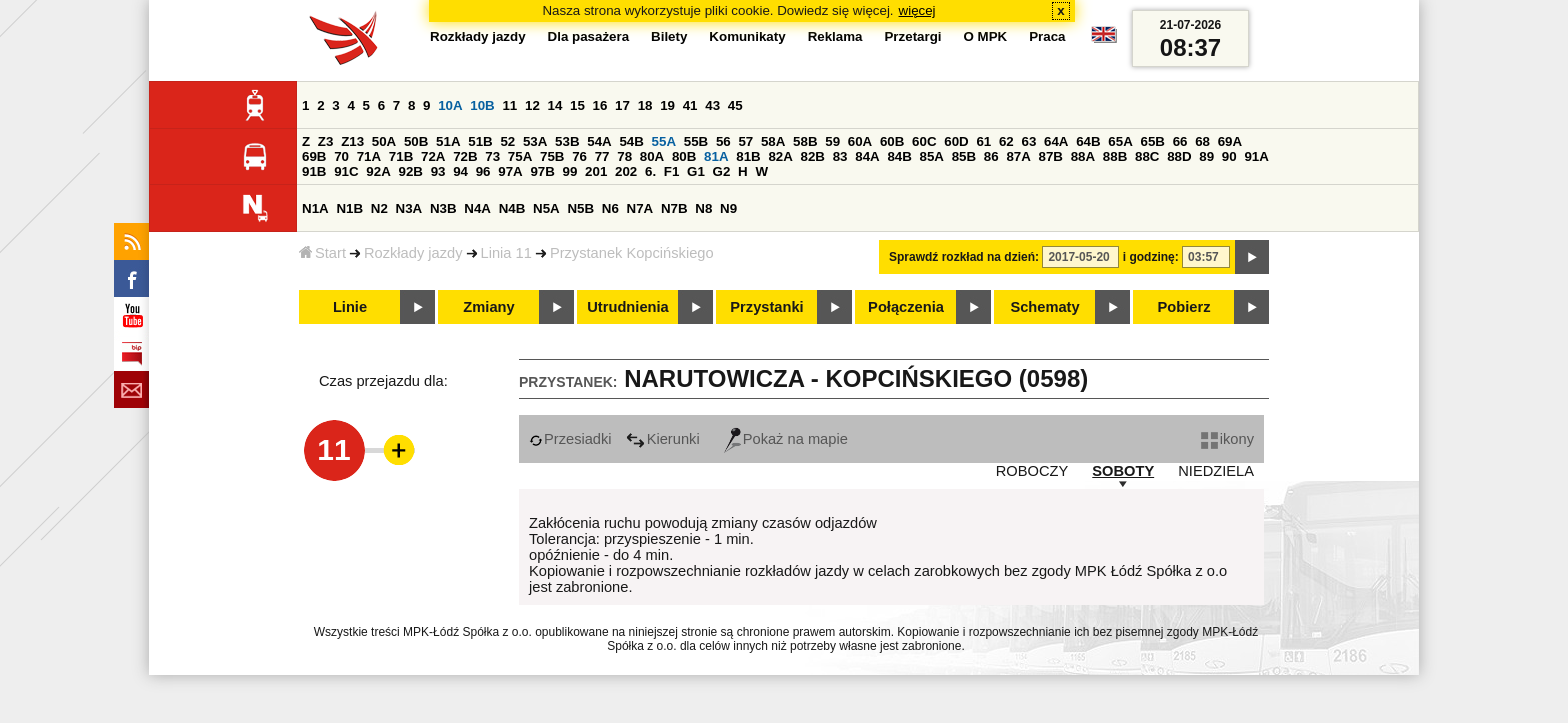  What do you see at coordinates (964, 156) in the screenshot?
I see `85B` at bounding box center [964, 156].